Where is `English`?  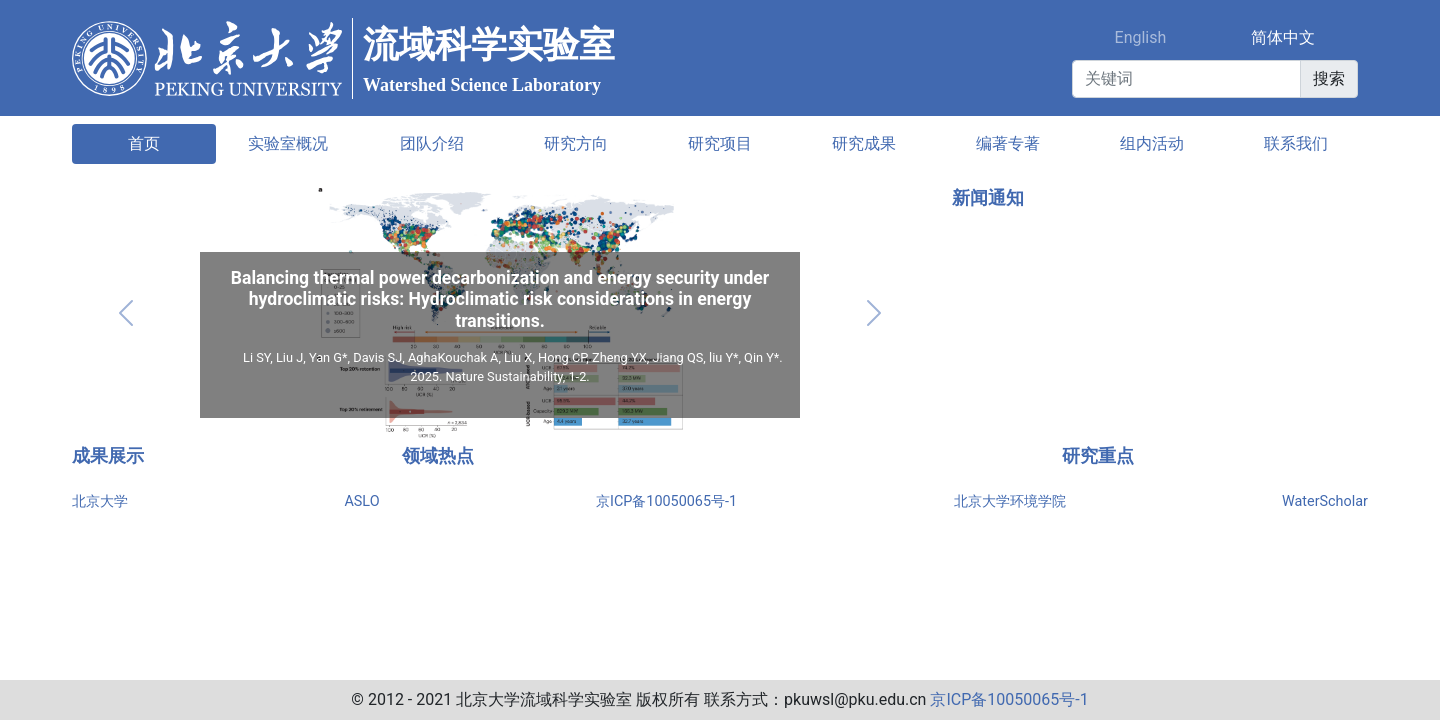
English is located at coordinates (1141, 37).